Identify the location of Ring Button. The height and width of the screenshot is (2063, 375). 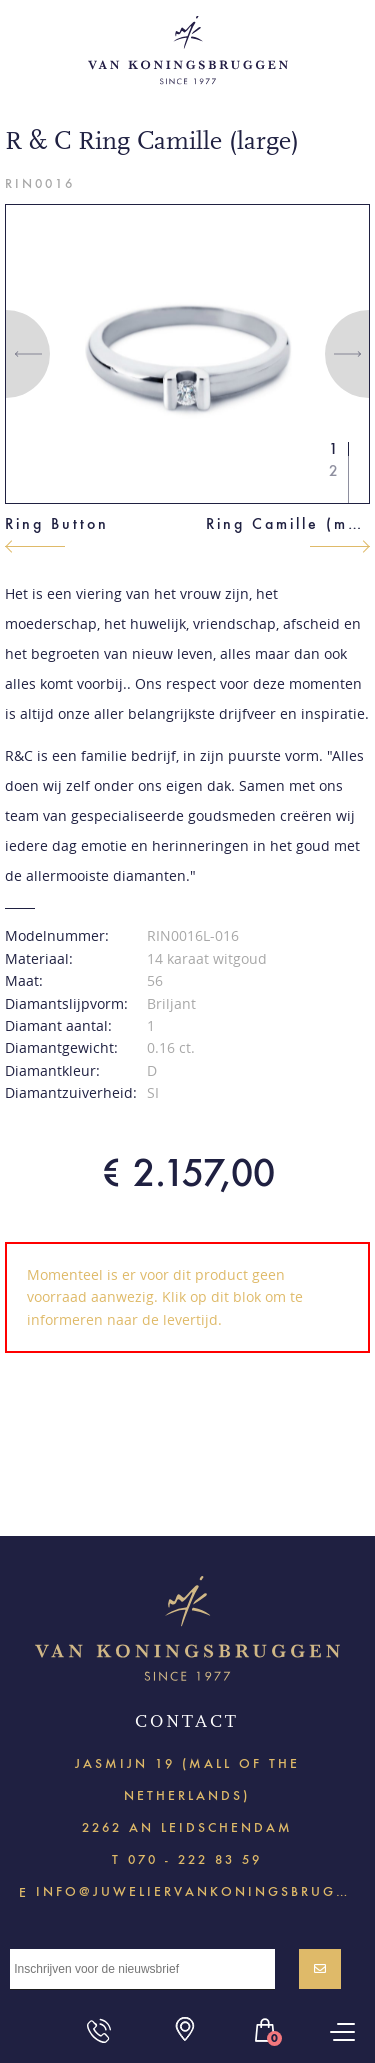
(57, 523).